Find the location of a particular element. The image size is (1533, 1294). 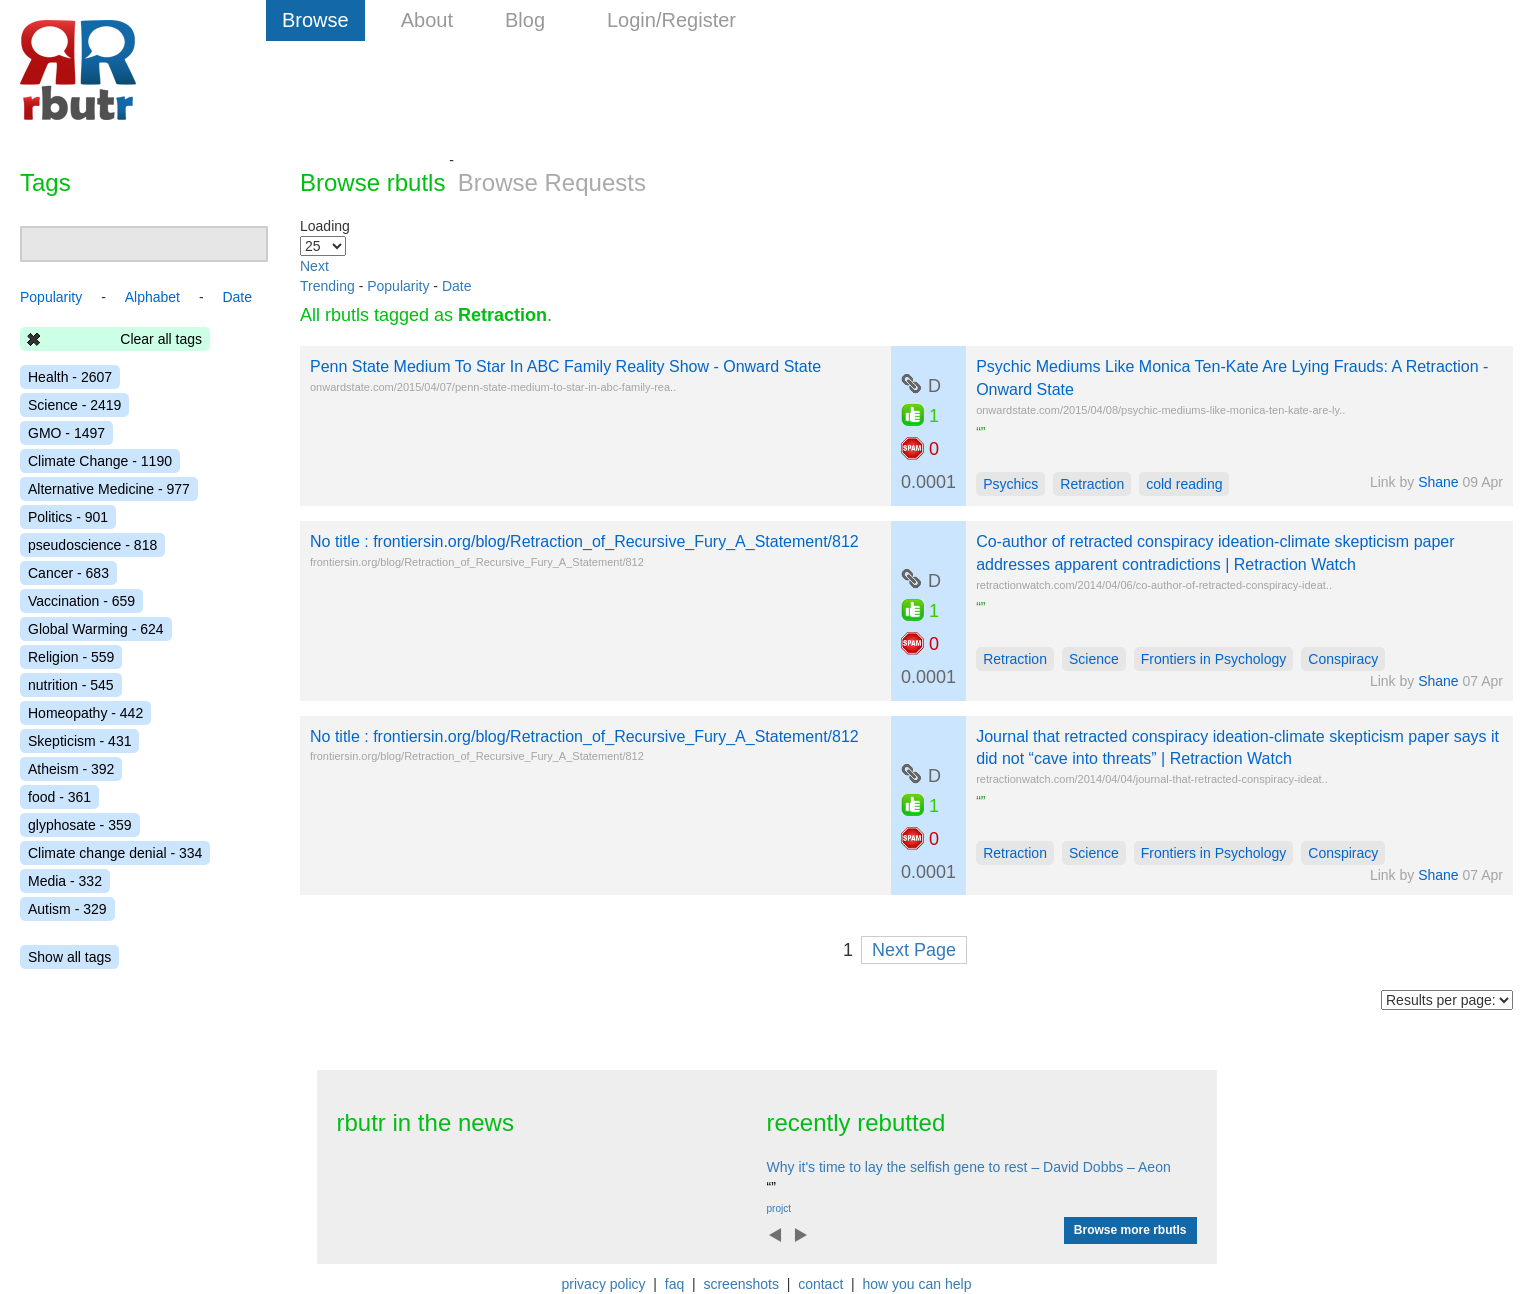

Alternative Medicine - 977 is located at coordinates (109, 489).